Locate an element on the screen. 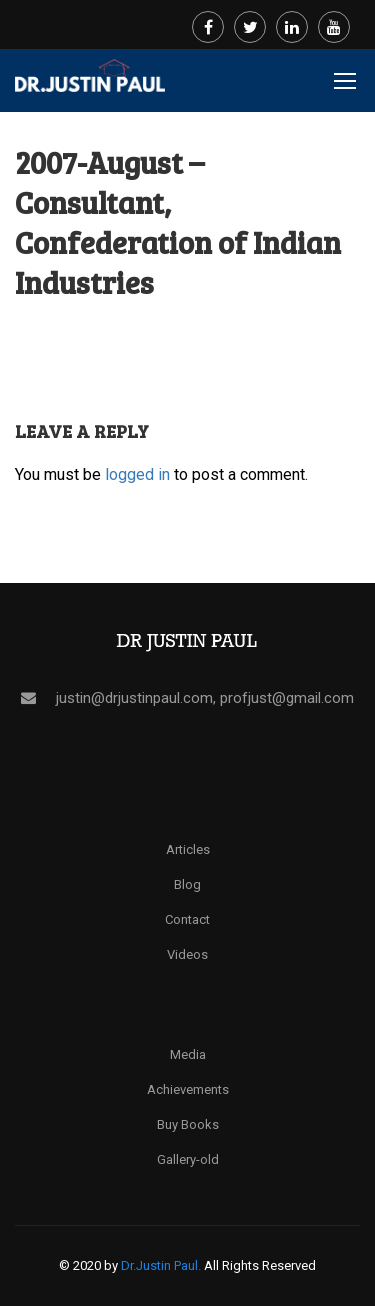 The width and height of the screenshot is (375, 1306). Articles is located at coordinates (188, 849).